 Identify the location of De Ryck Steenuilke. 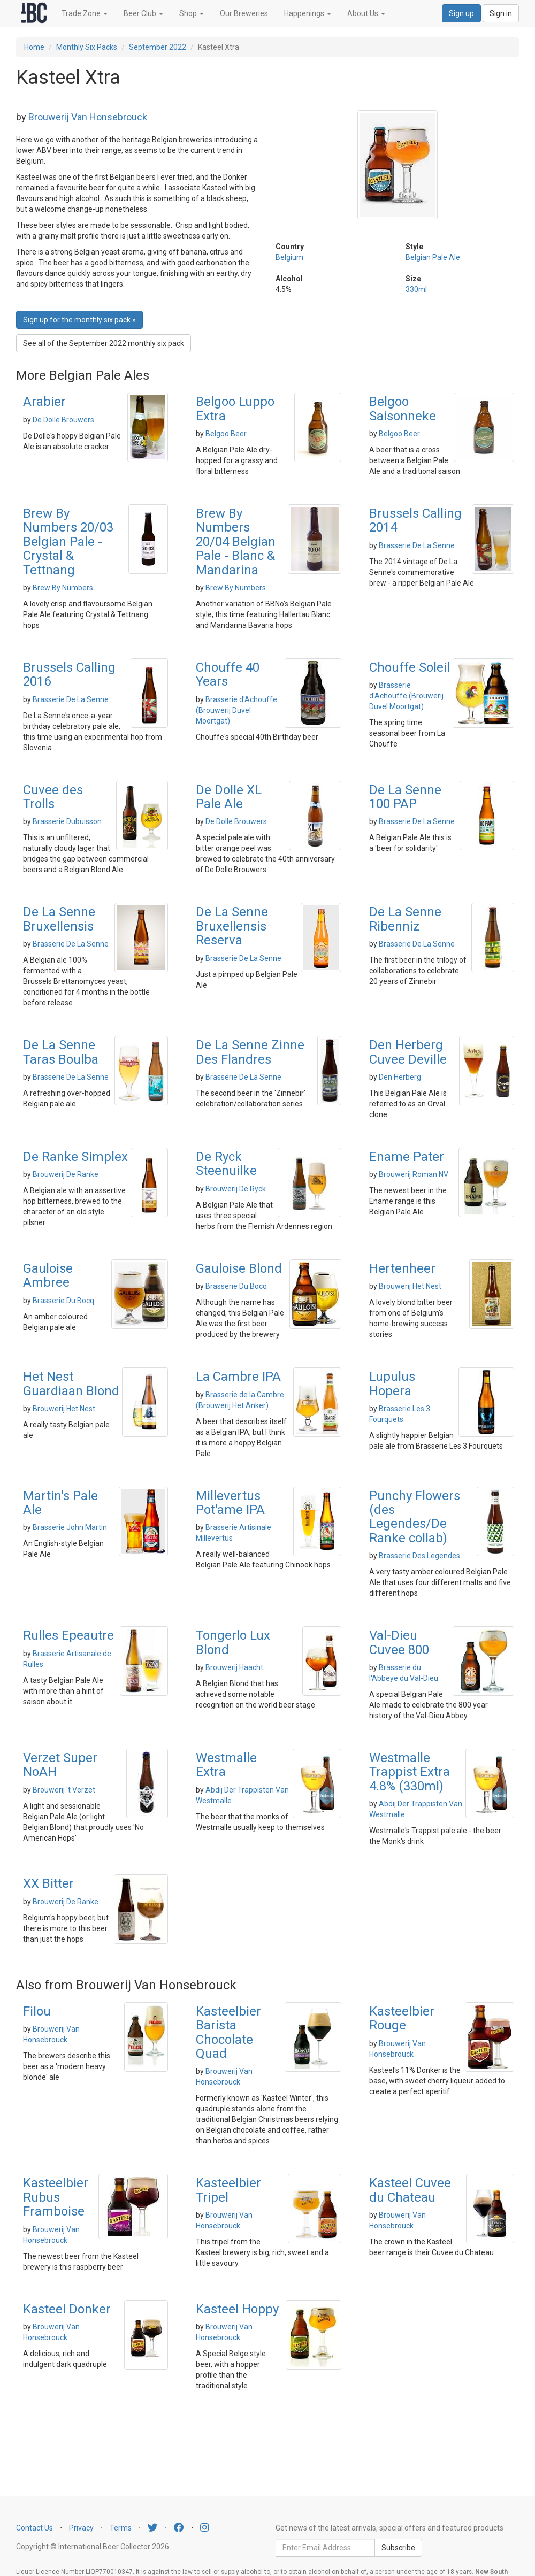
(226, 1163).